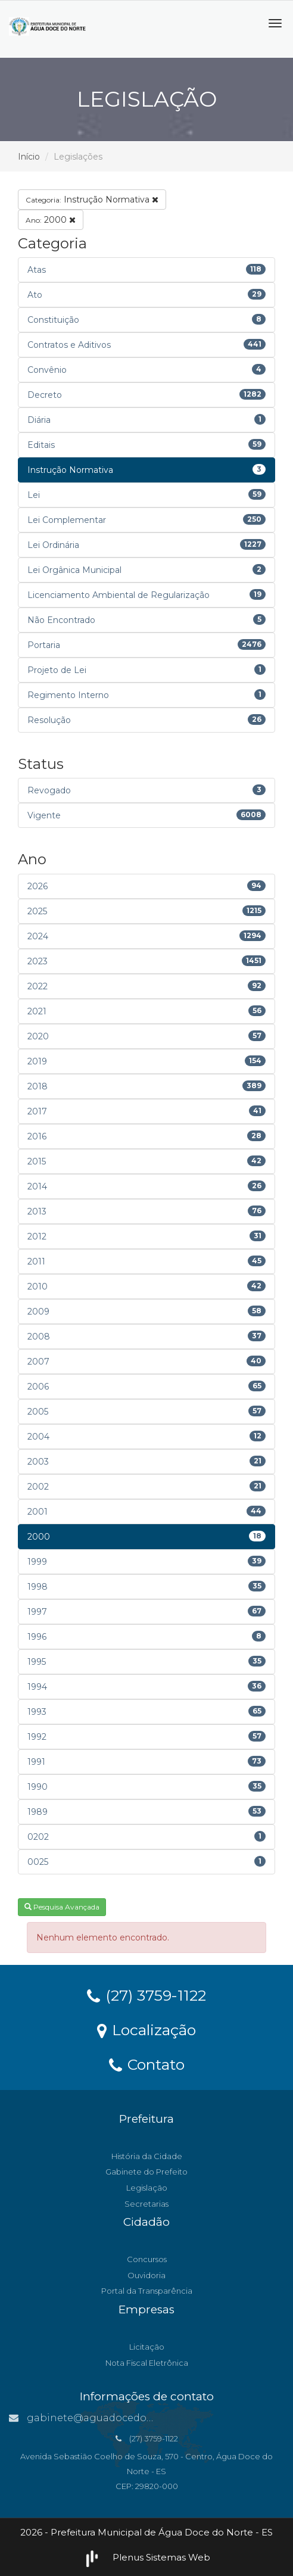 The image size is (293, 2576). Describe the element at coordinates (146, 2156) in the screenshot. I see `História da Cidade` at that location.